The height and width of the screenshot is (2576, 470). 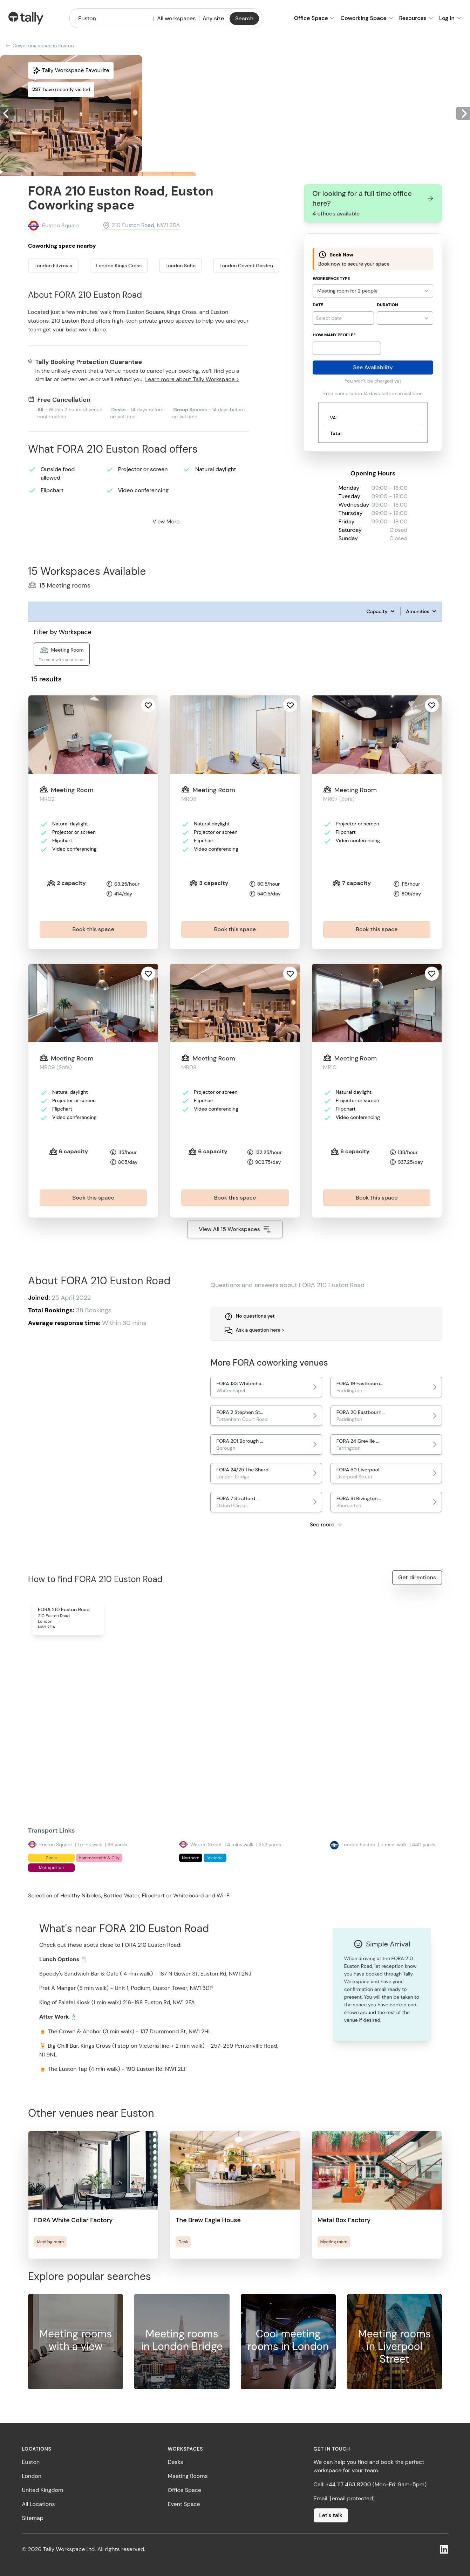 What do you see at coordinates (208, 2220) in the screenshot?
I see `The Brew Eagle House` at bounding box center [208, 2220].